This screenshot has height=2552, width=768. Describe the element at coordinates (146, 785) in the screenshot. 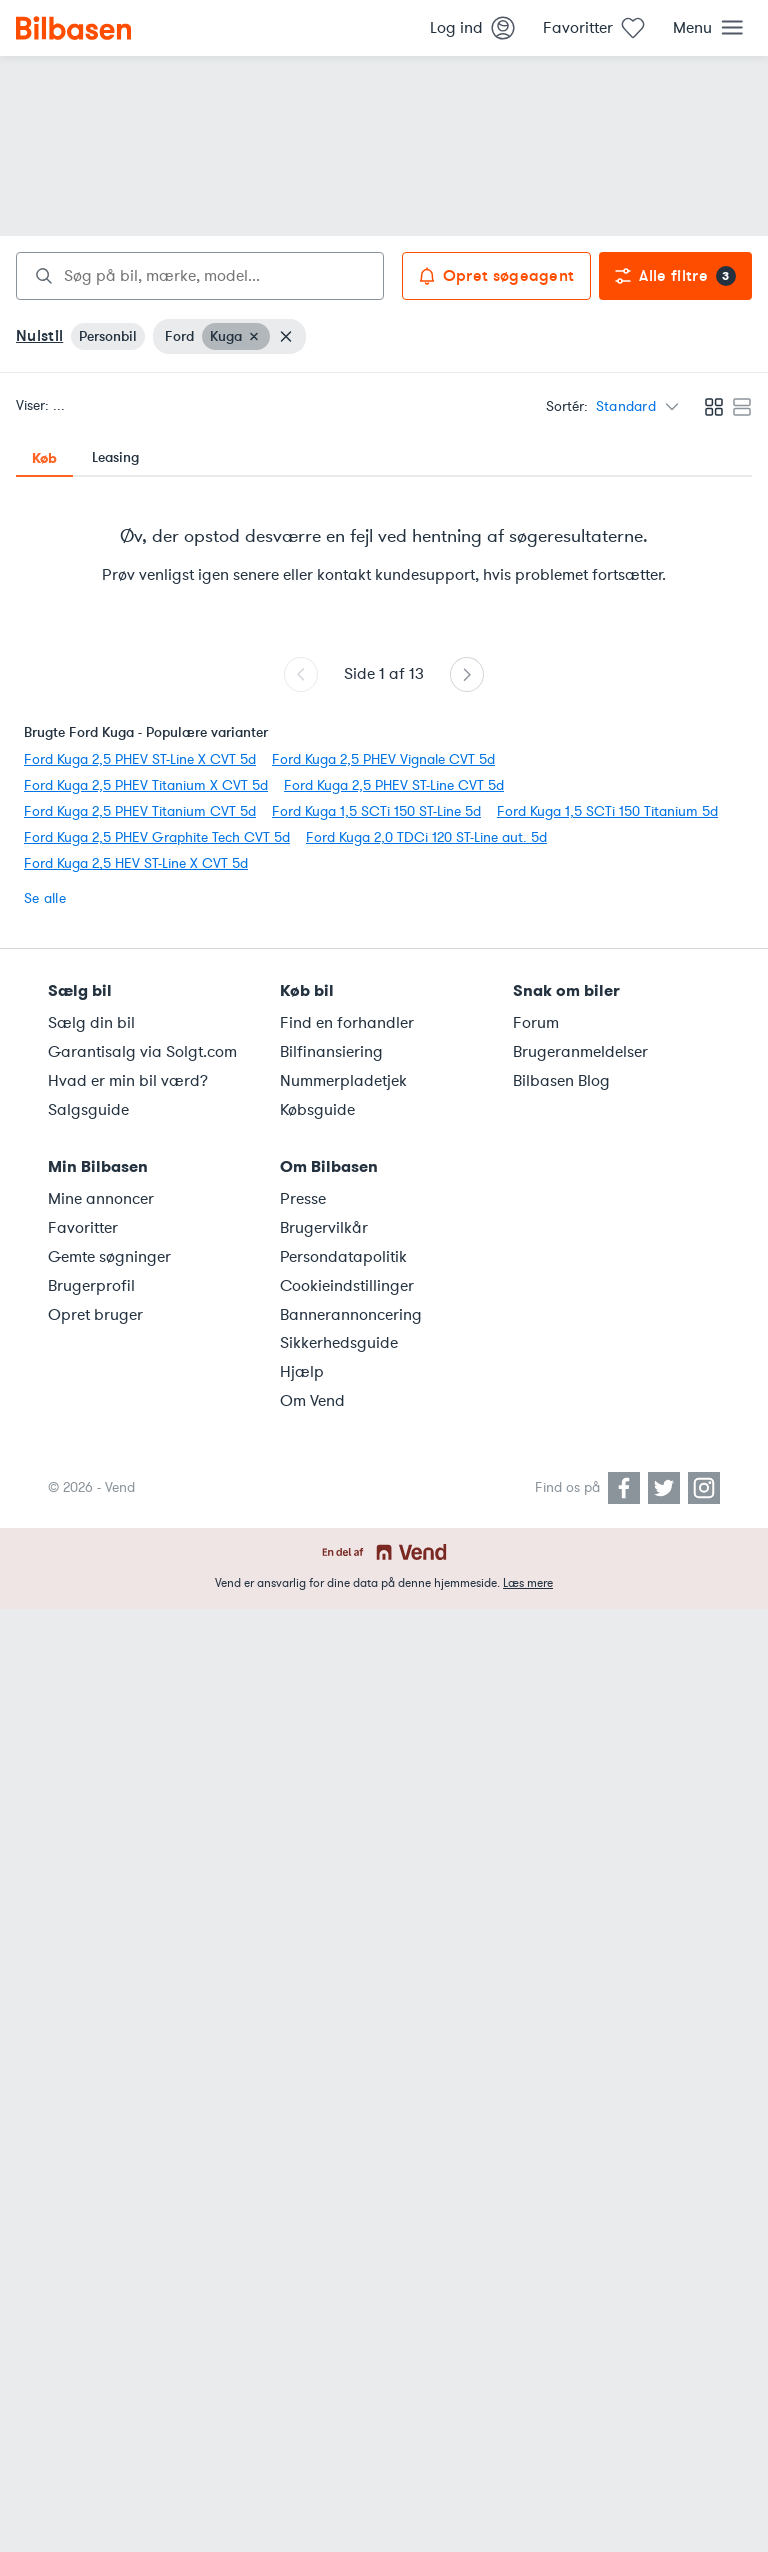

I see `Ford Kuga 2,5 PHEV Titanium X CVT 5d` at that location.